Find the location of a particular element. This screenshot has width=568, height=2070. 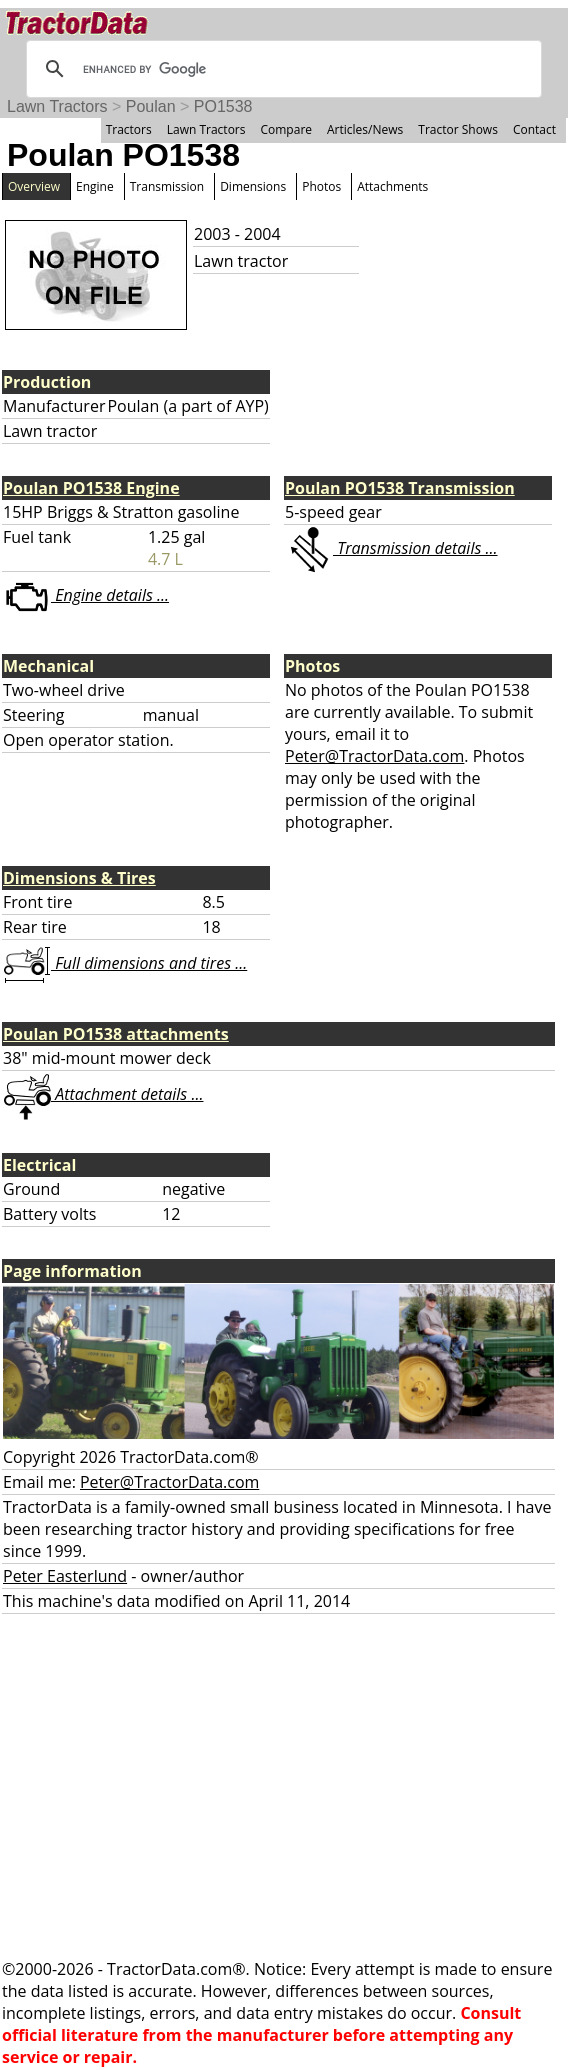

[search] is located at coordinates (281, 69).